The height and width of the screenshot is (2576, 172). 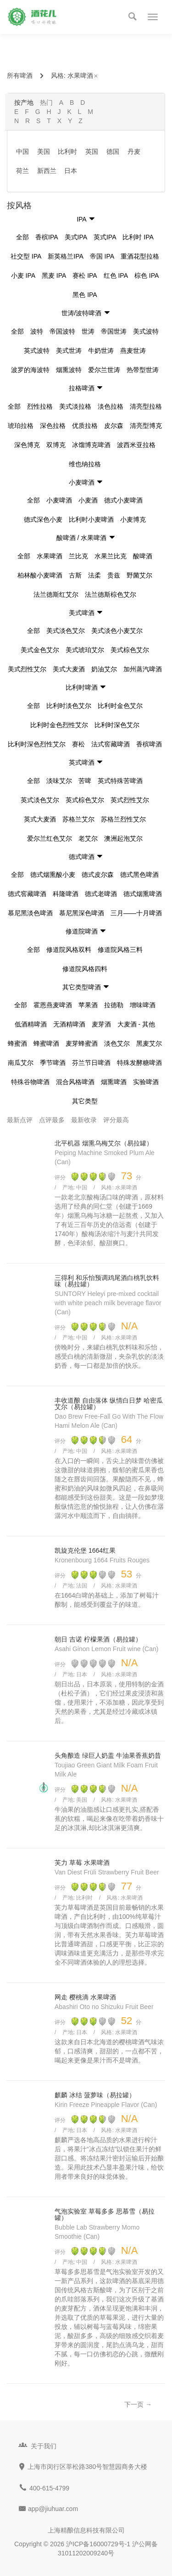 What do you see at coordinates (116, 1119) in the screenshot?
I see `评分最高` at bounding box center [116, 1119].